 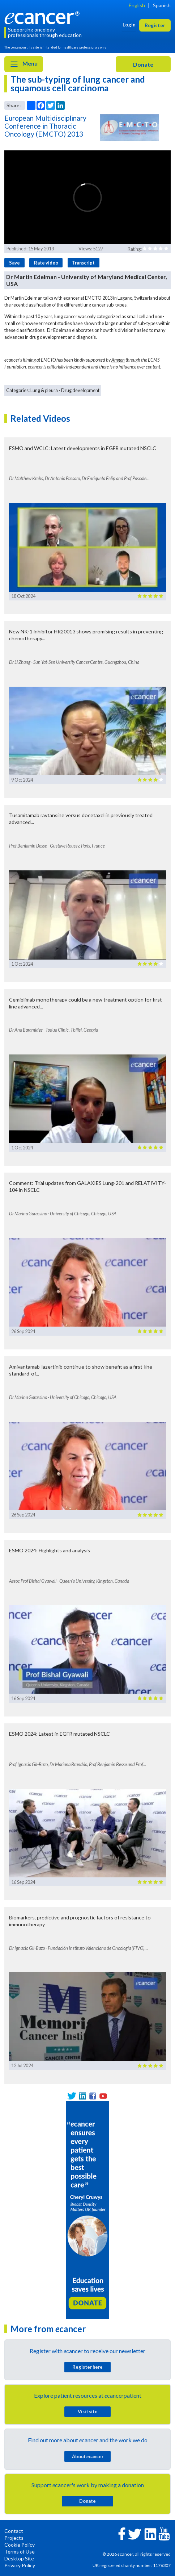 I want to click on Rate video, so click(x=46, y=263).